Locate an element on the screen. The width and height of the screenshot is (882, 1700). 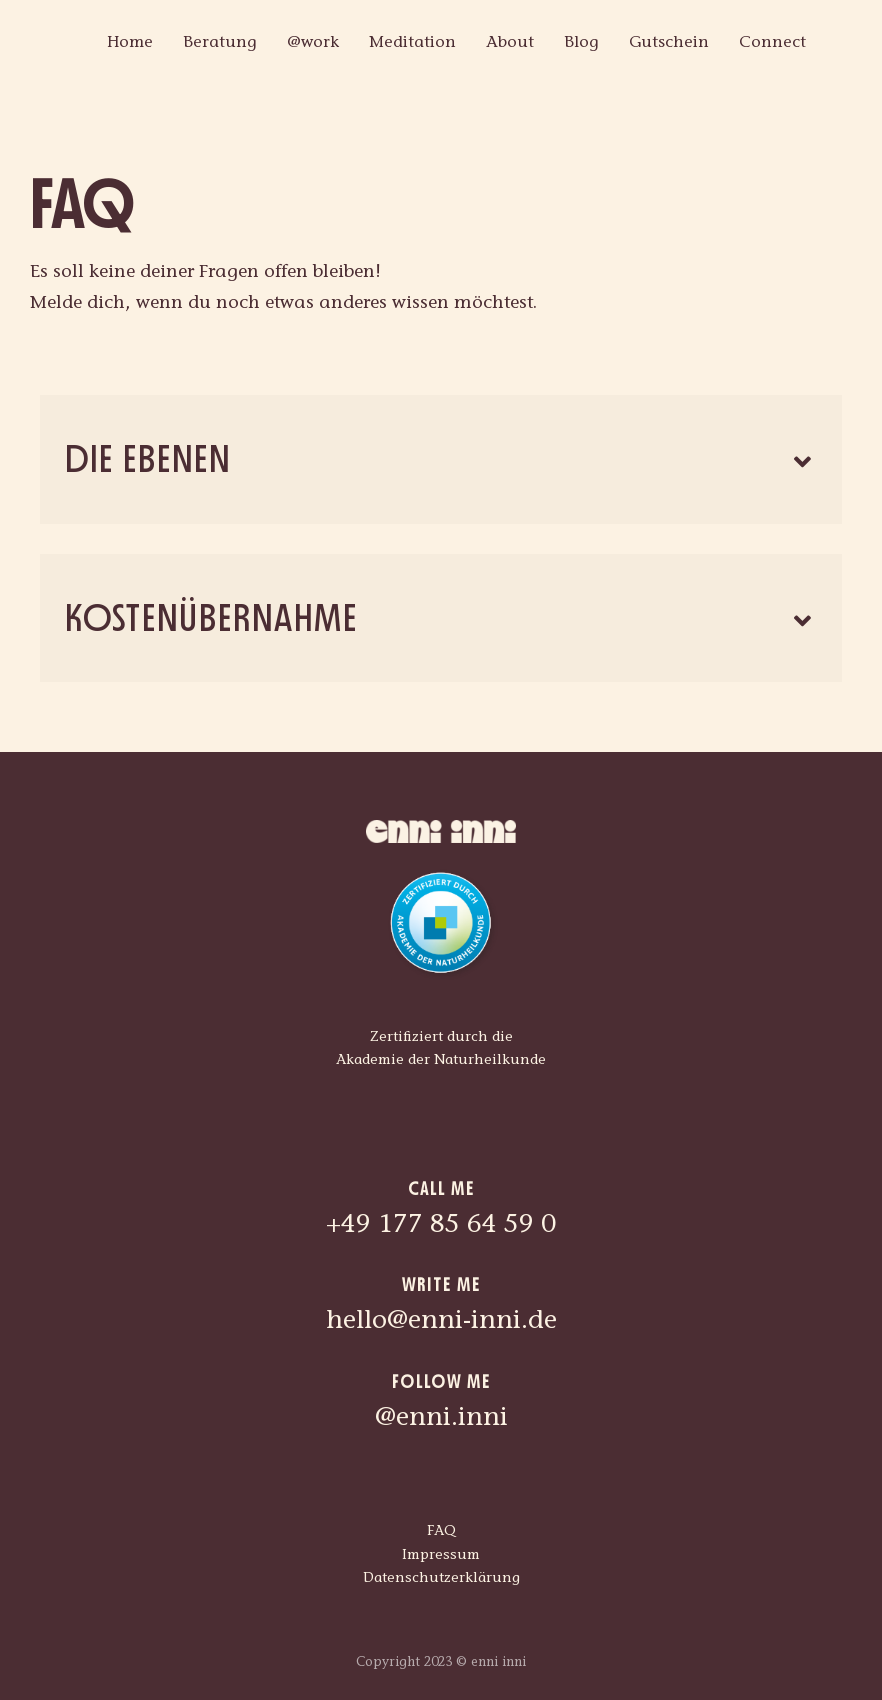
@enni.inni is located at coordinates (441, 1419).